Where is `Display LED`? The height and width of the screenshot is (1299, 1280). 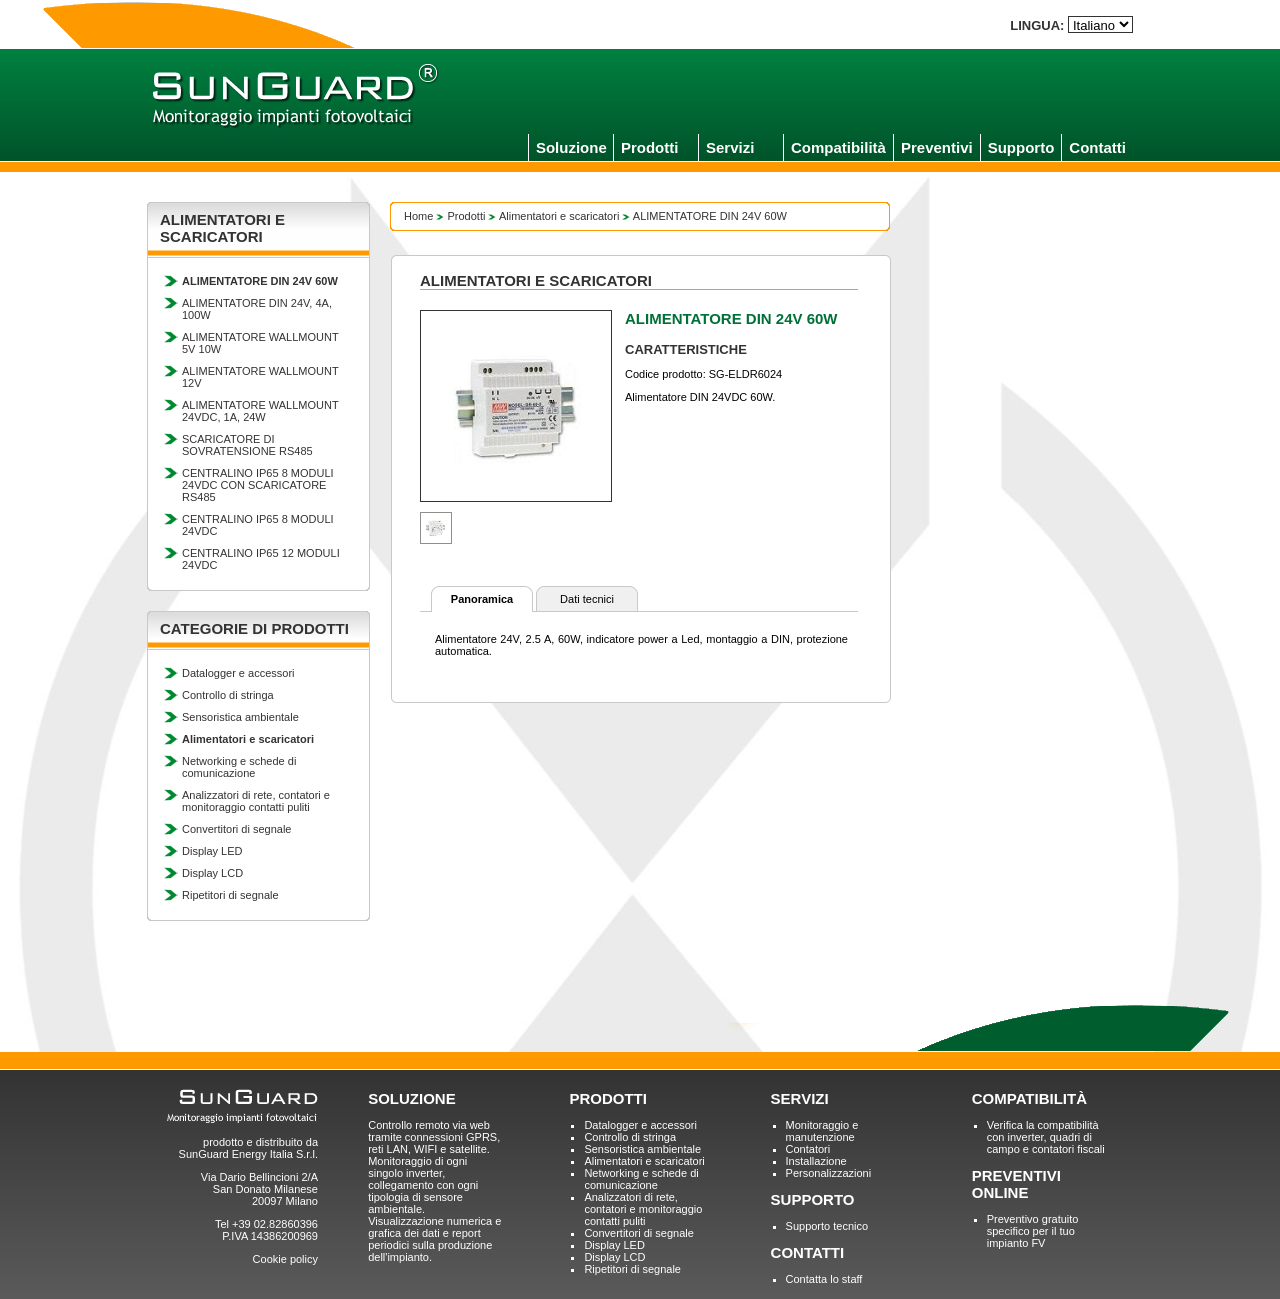
Display LED is located at coordinates (212, 851).